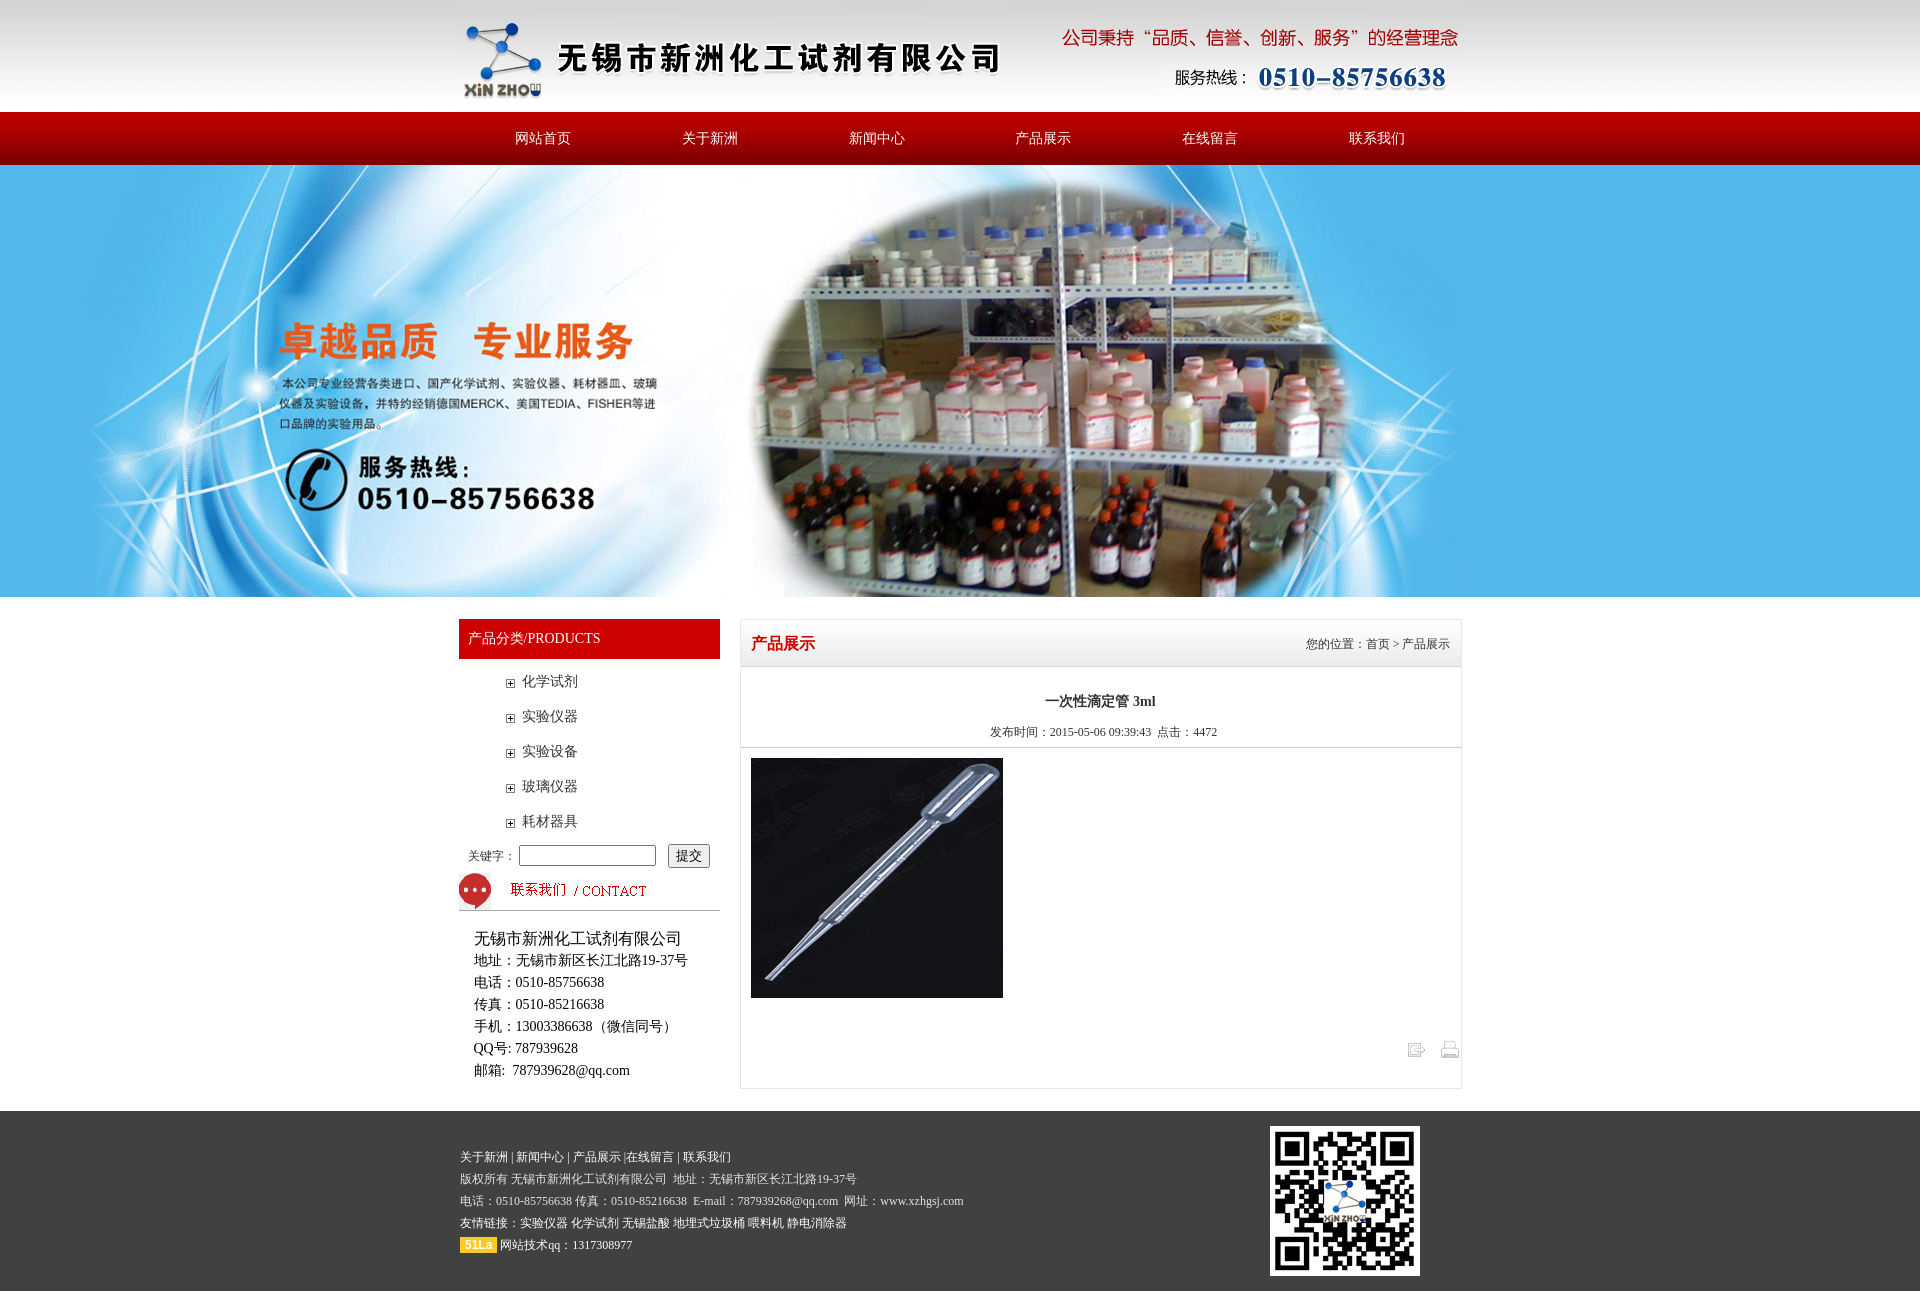  What do you see at coordinates (543, 138) in the screenshot?
I see `网站首页` at bounding box center [543, 138].